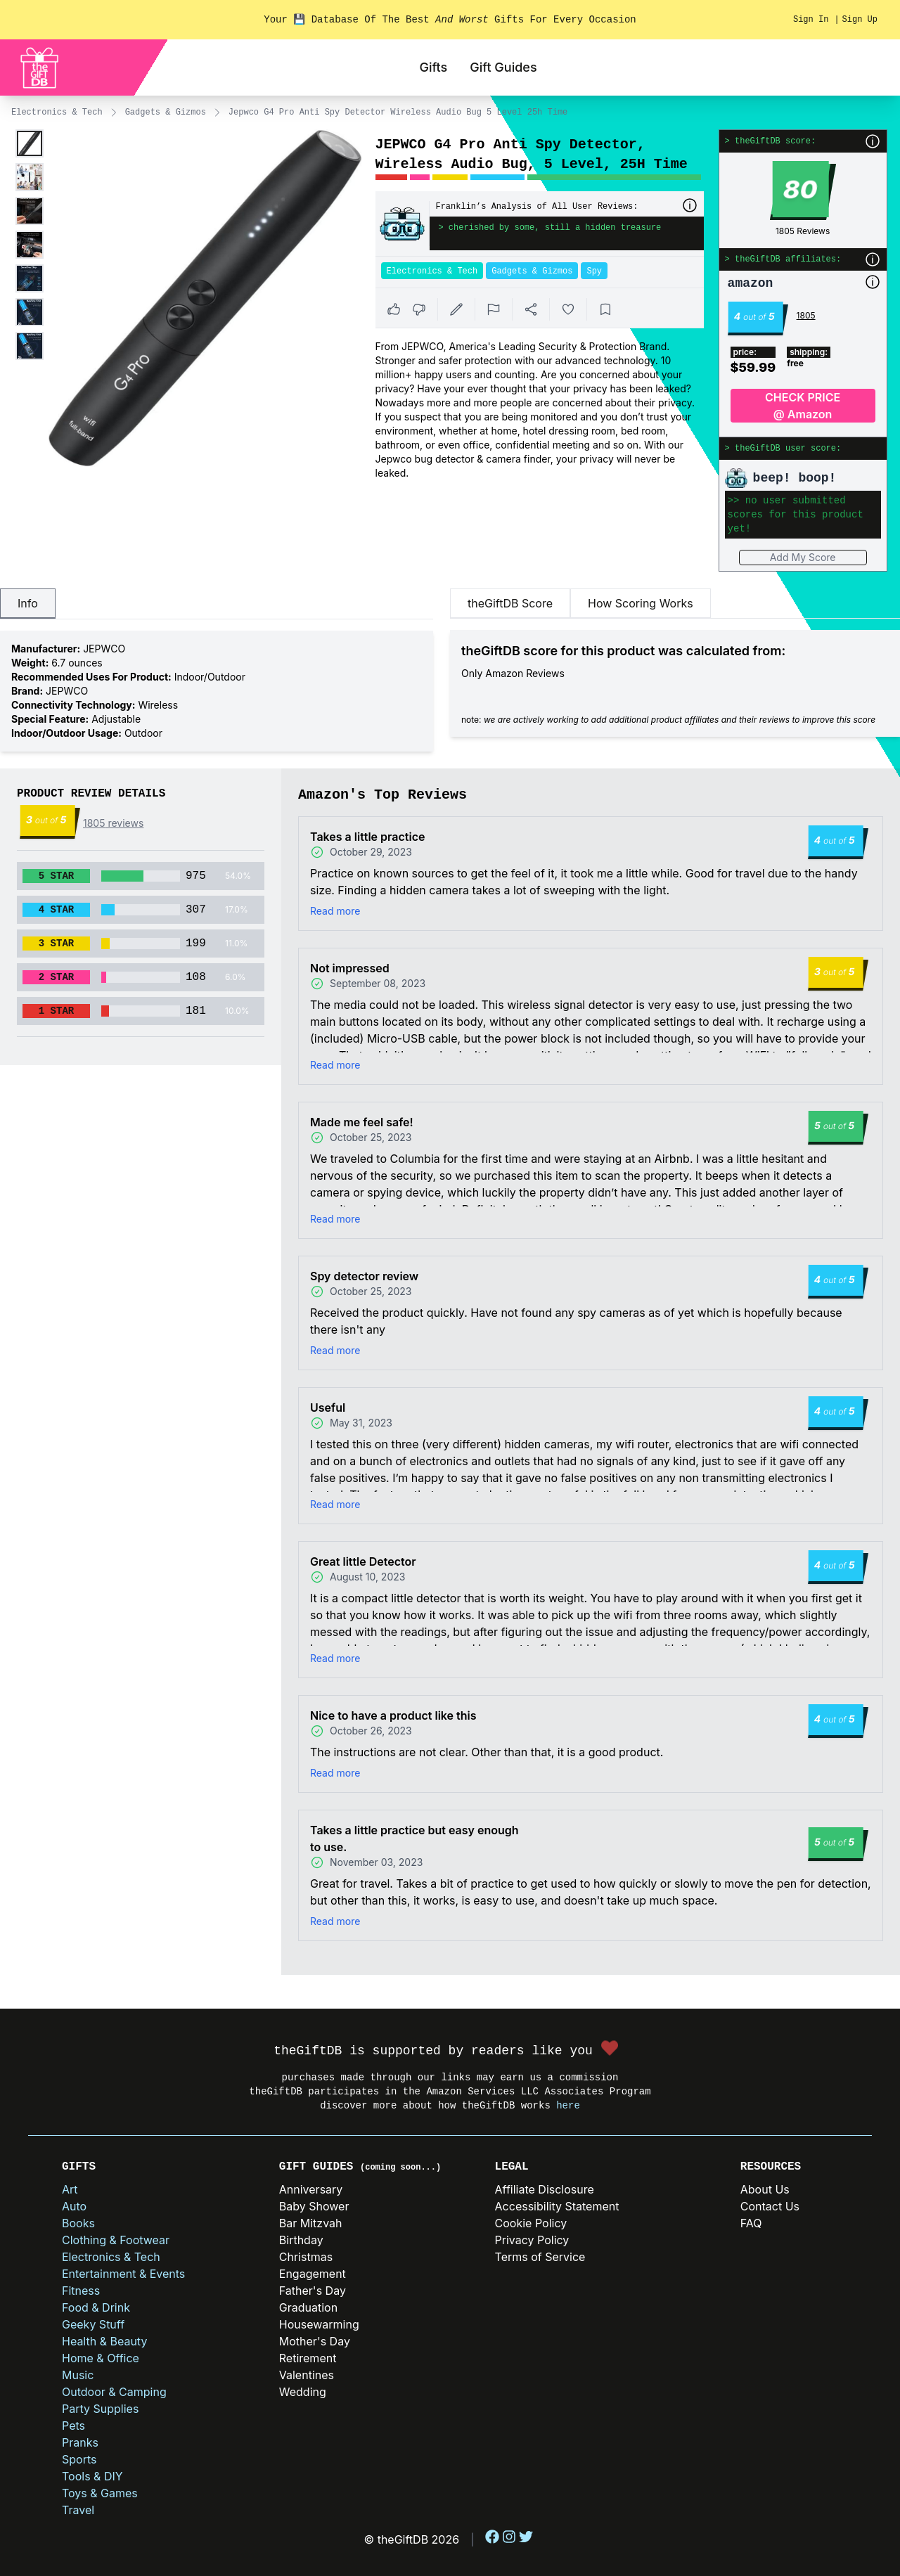  I want to click on Music, so click(78, 2375).